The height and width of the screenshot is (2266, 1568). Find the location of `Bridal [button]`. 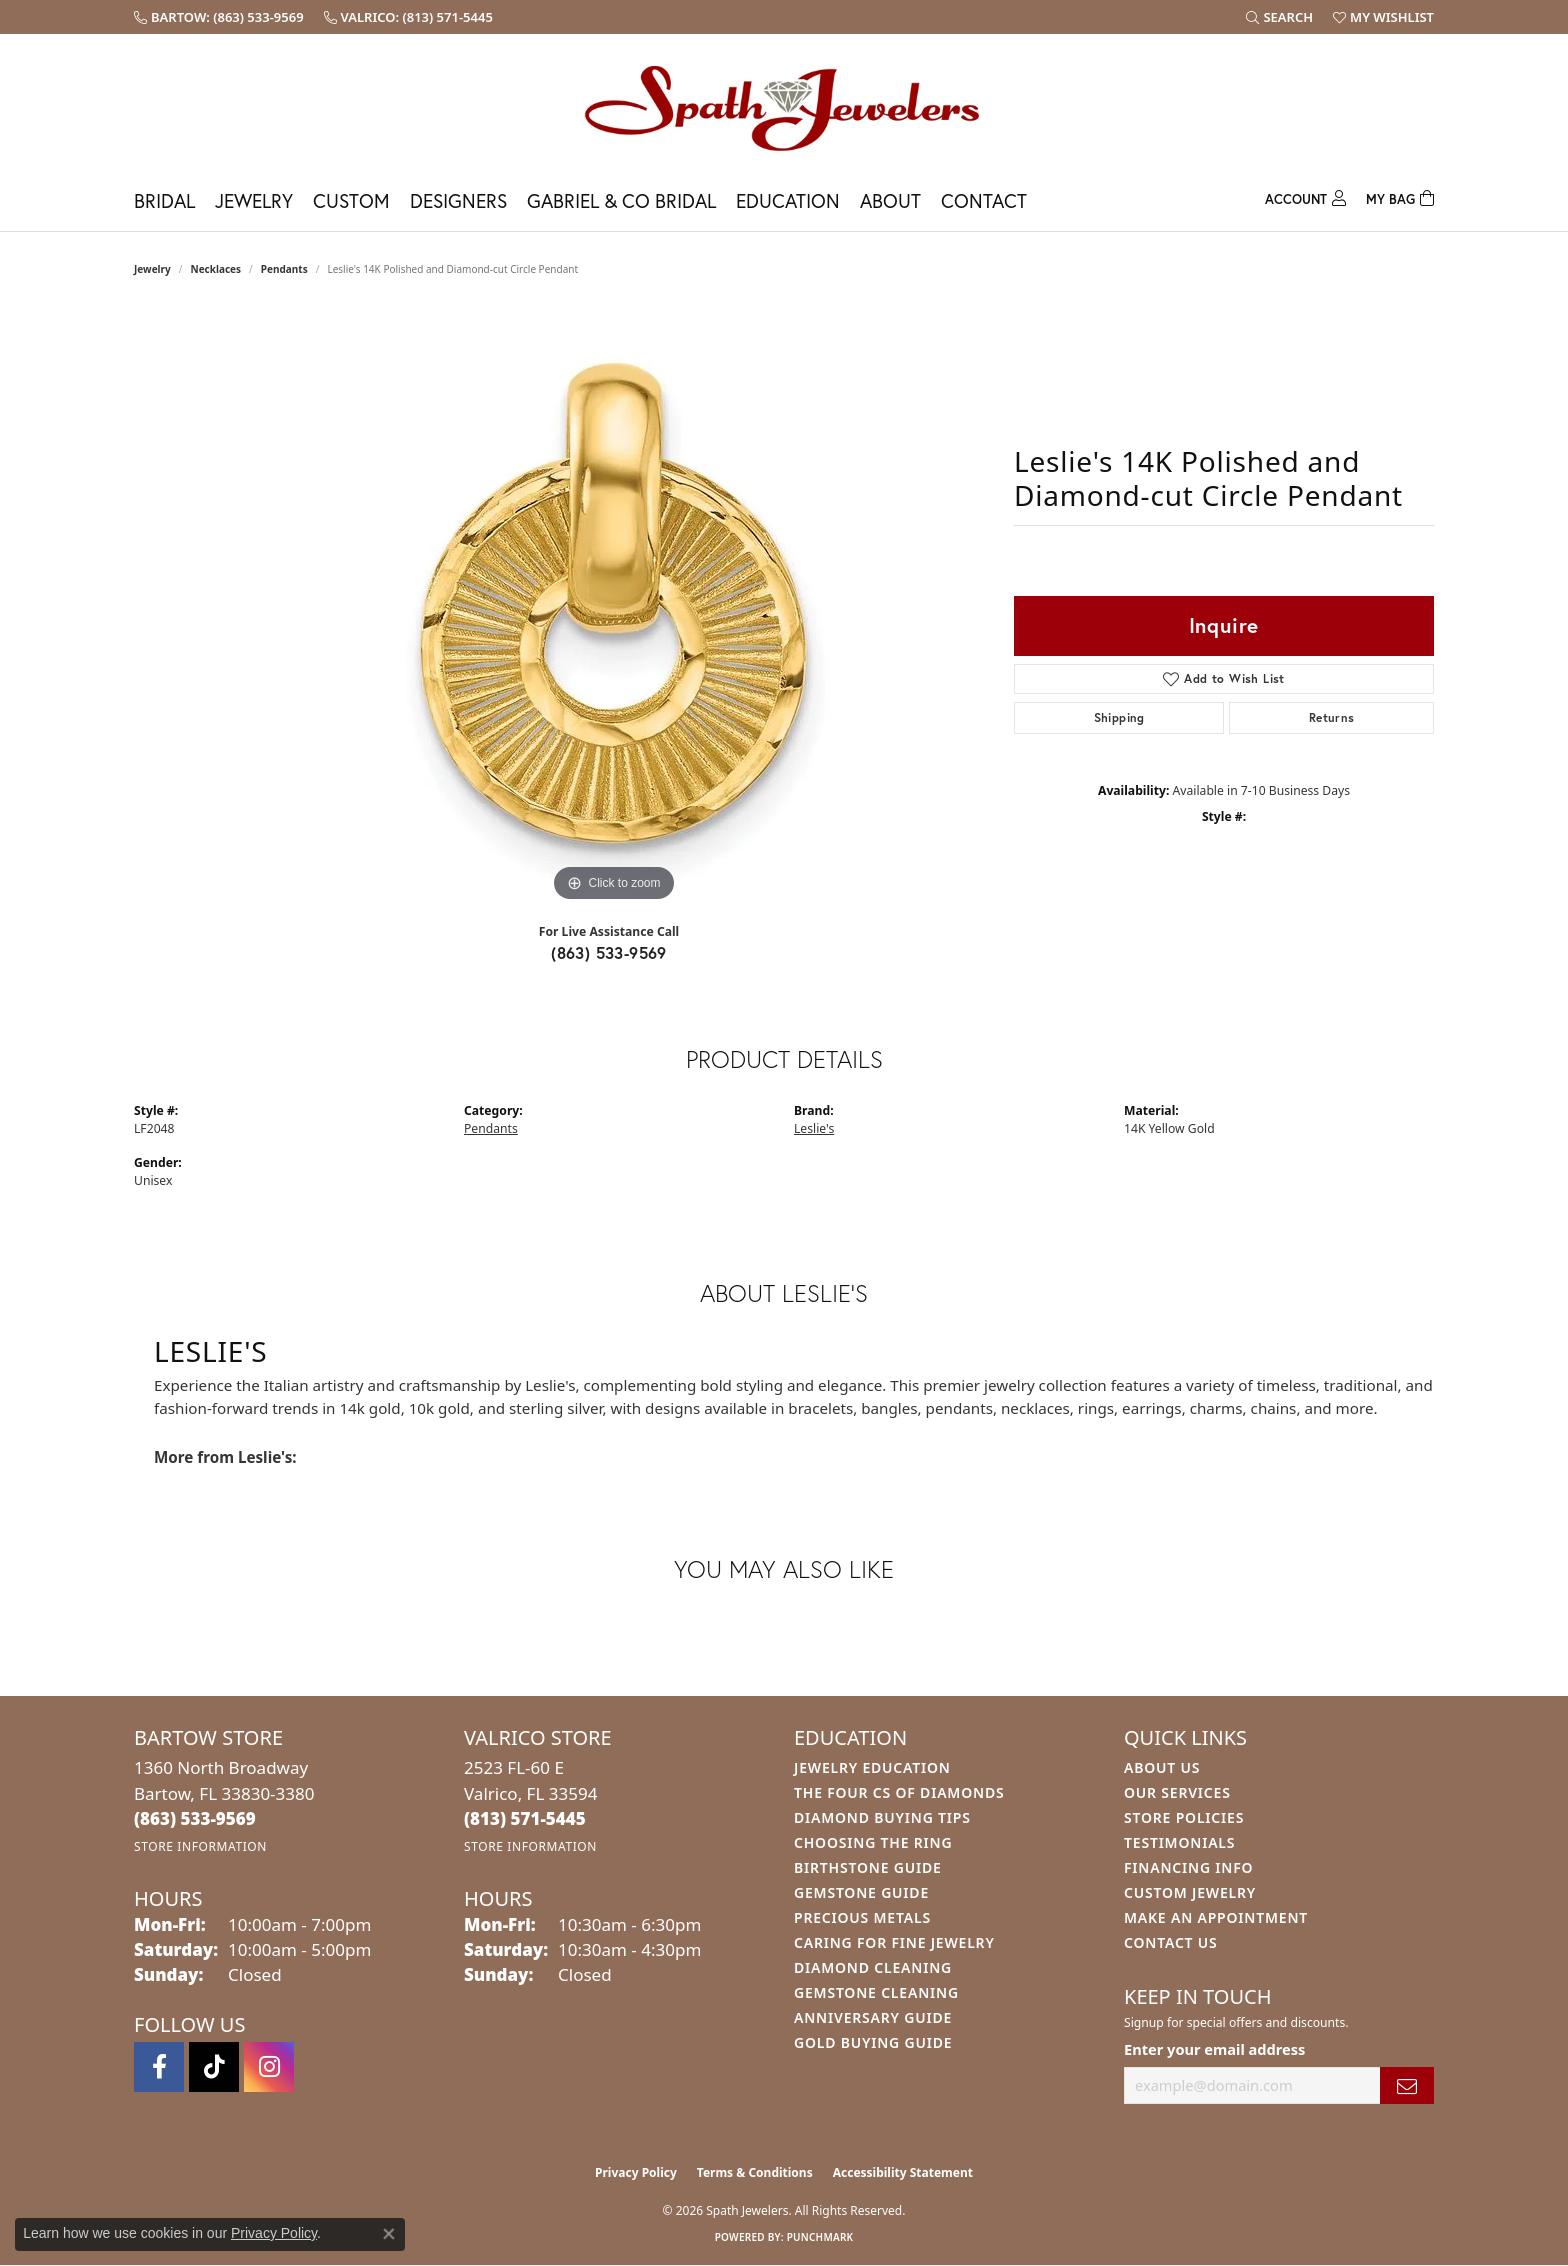

Bridal [button] is located at coordinates (164, 200).